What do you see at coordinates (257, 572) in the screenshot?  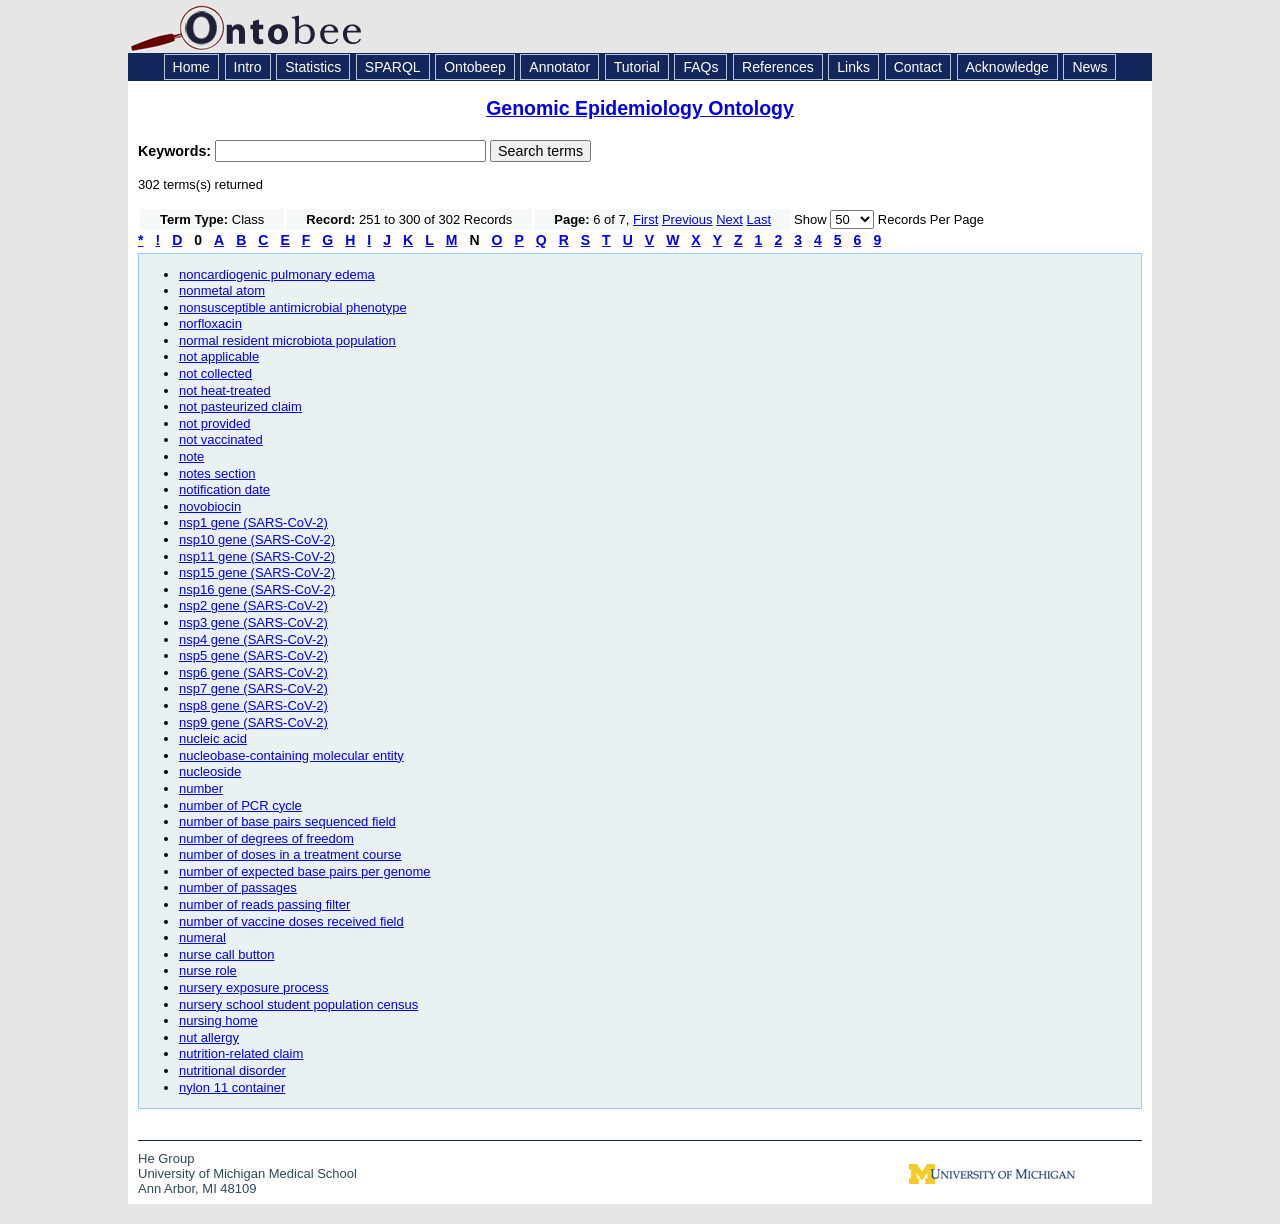 I see `nsp15 gene (SARS-CoV-2)` at bounding box center [257, 572].